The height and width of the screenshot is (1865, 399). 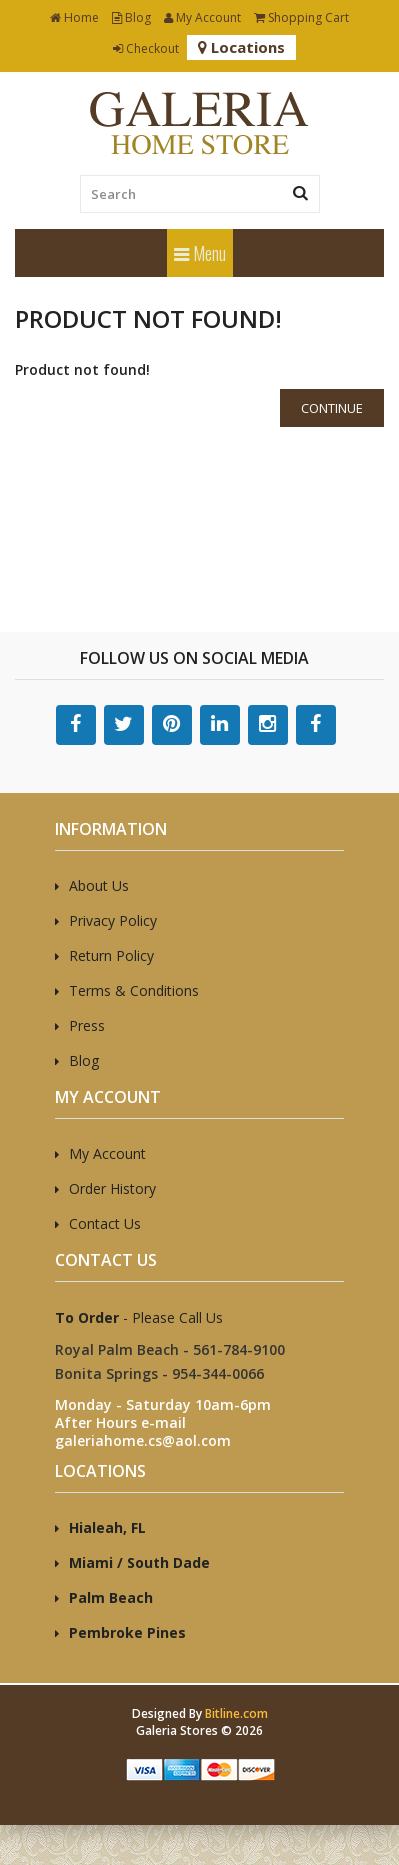 What do you see at coordinates (332, 408) in the screenshot?
I see `Continue` at bounding box center [332, 408].